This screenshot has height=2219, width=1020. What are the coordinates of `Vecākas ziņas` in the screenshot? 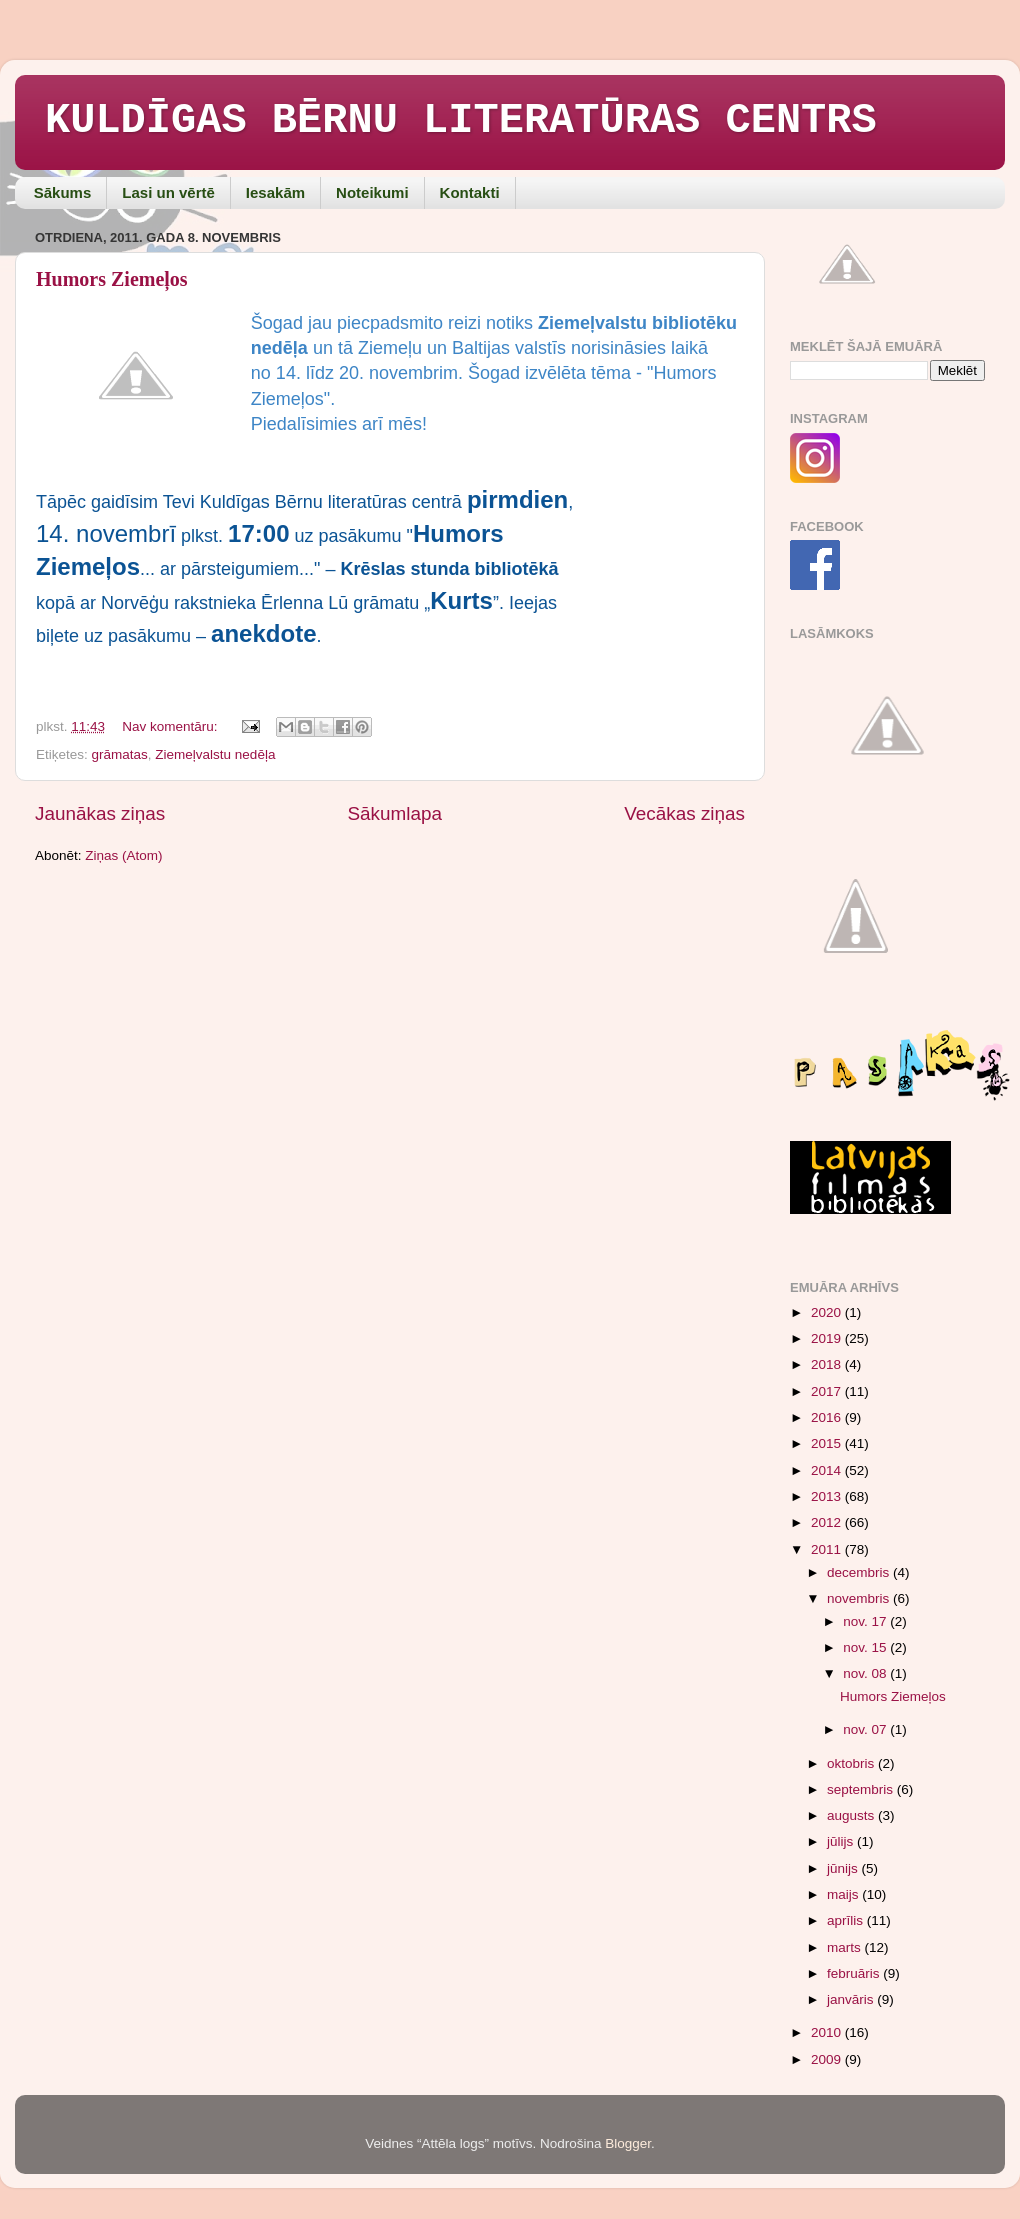 It's located at (684, 813).